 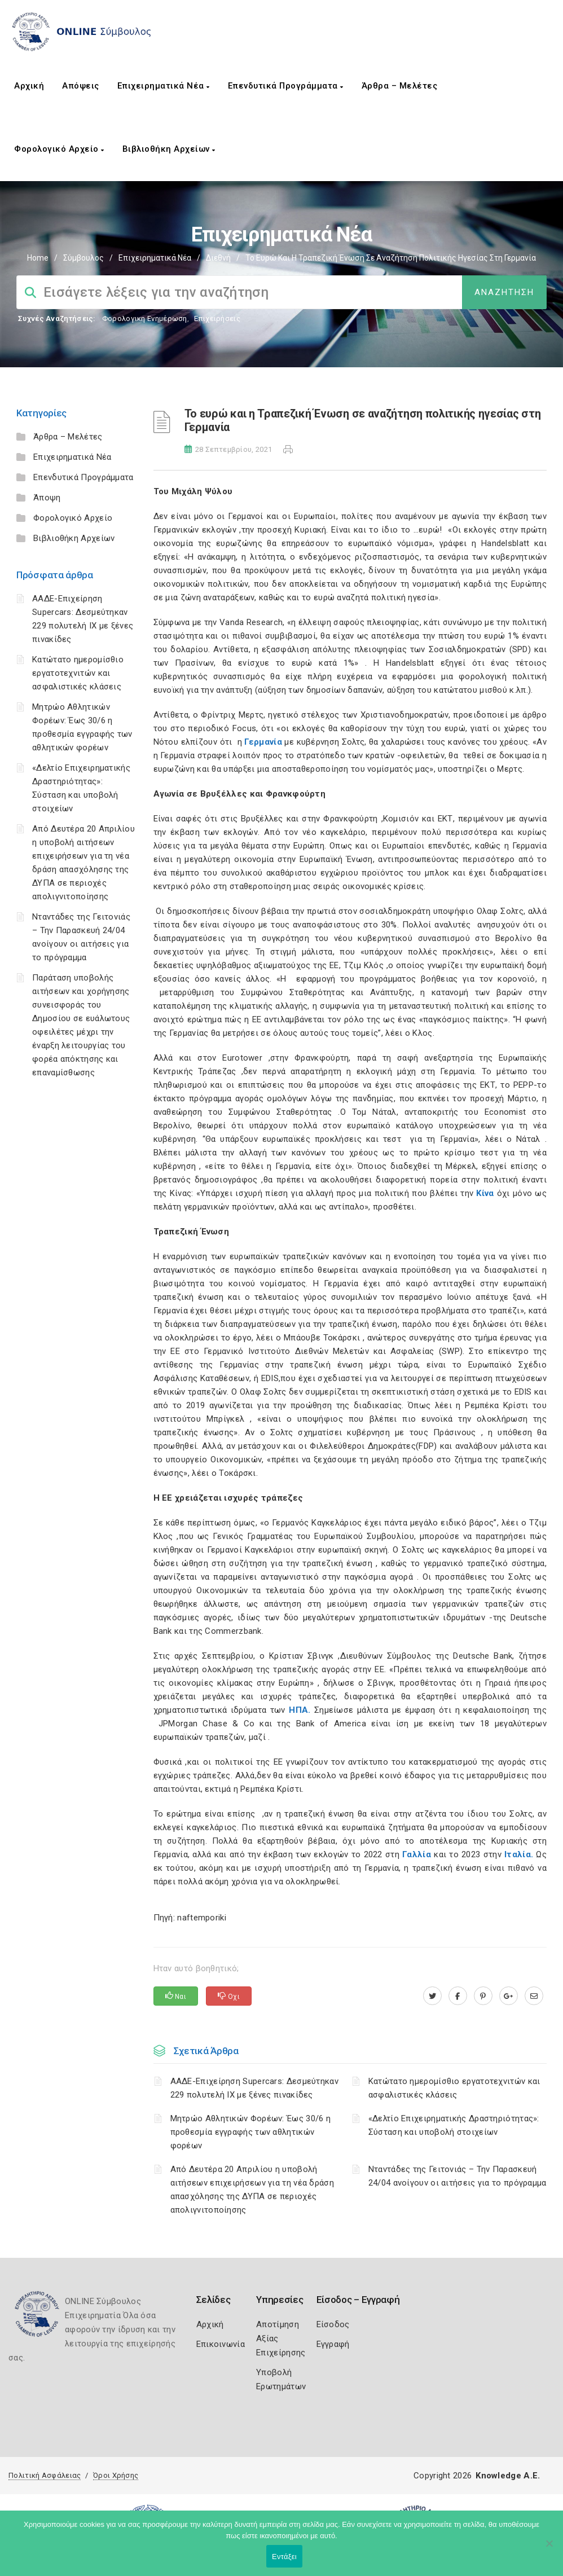 I want to click on «Δελτίο Επιχειρηματικής Δραστηριότητας»: Σύσταση και υποβολή στοιχείων, so click(x=453, y=2125).